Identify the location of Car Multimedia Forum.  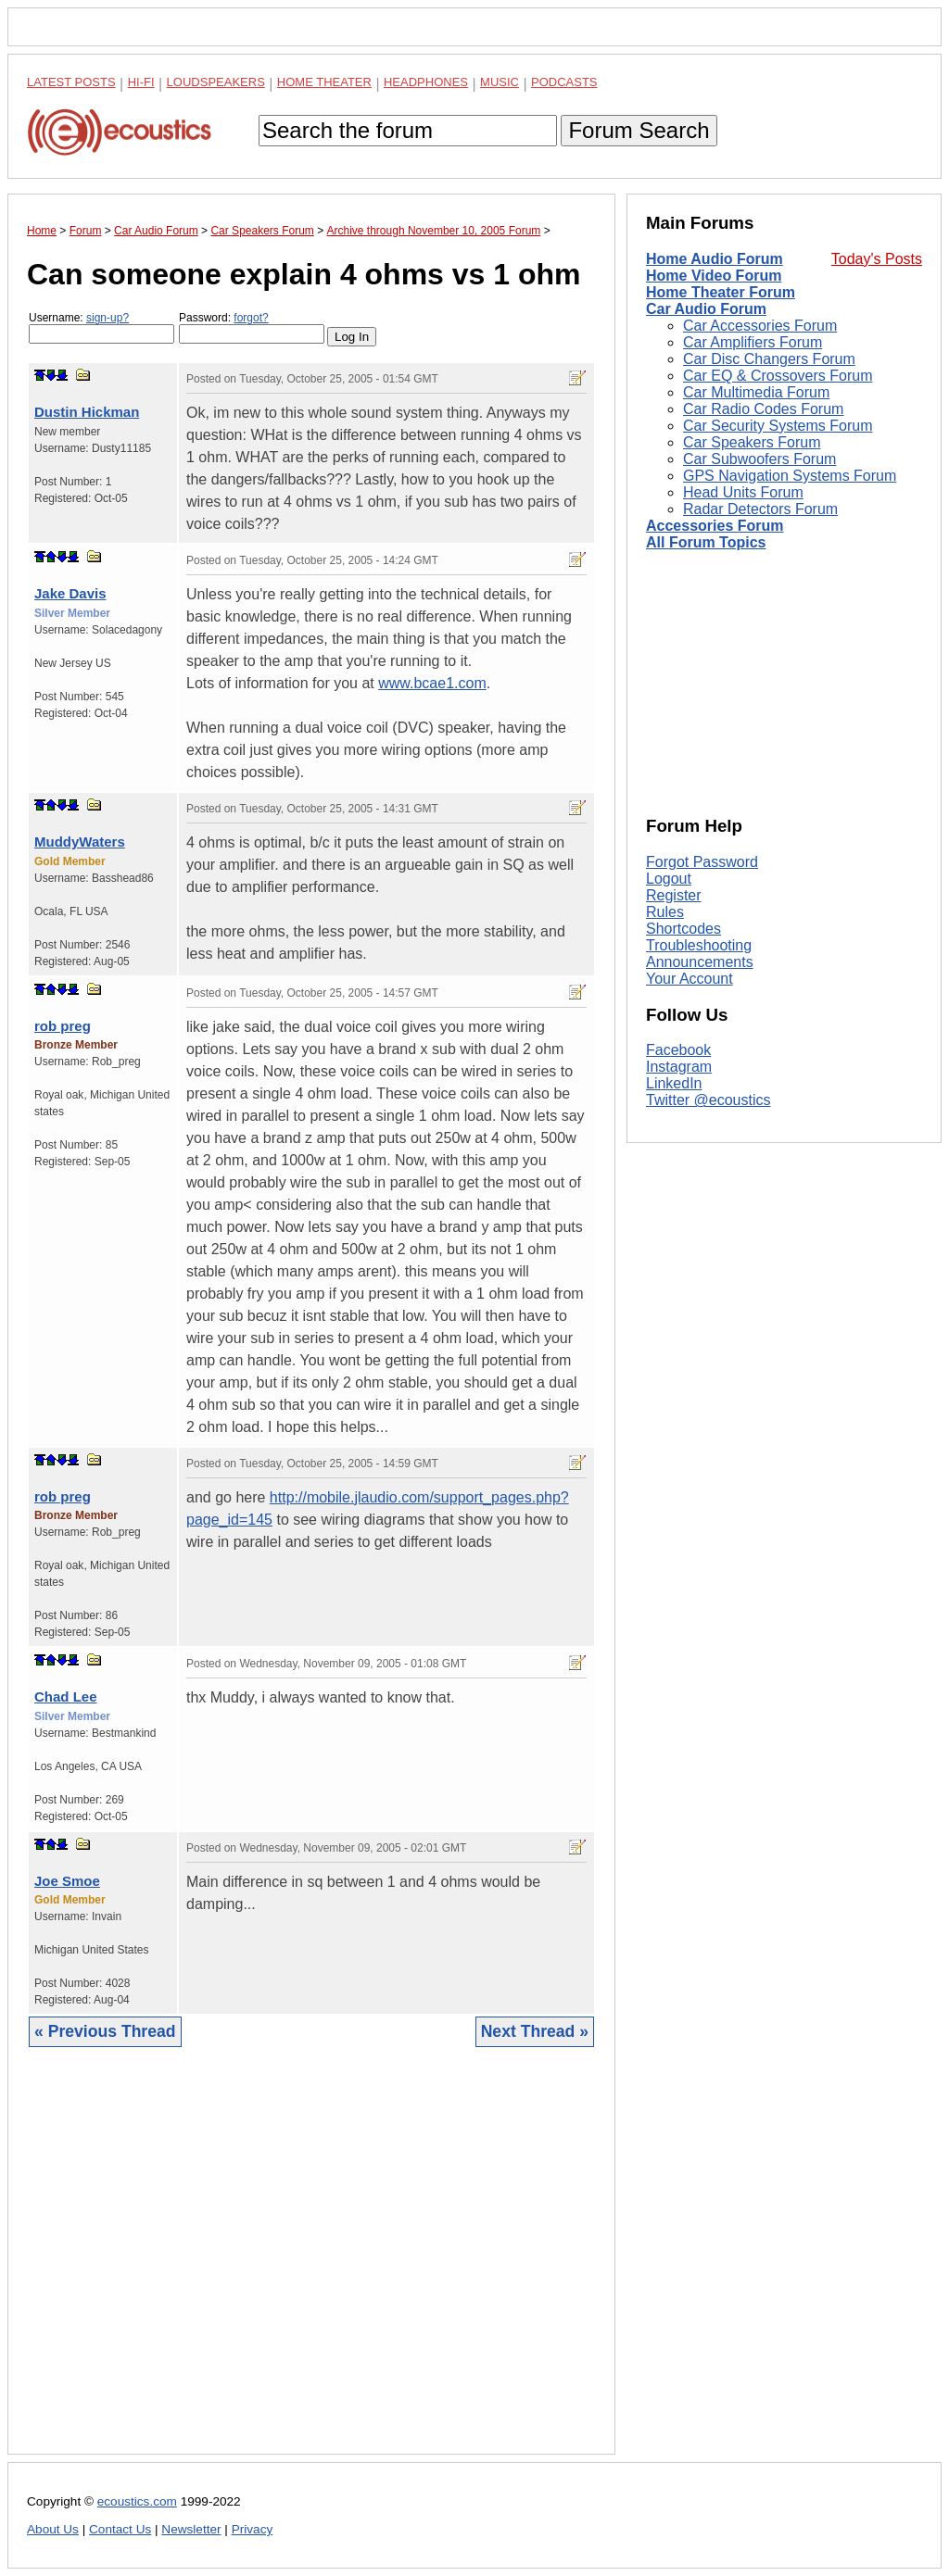
(756, 392).